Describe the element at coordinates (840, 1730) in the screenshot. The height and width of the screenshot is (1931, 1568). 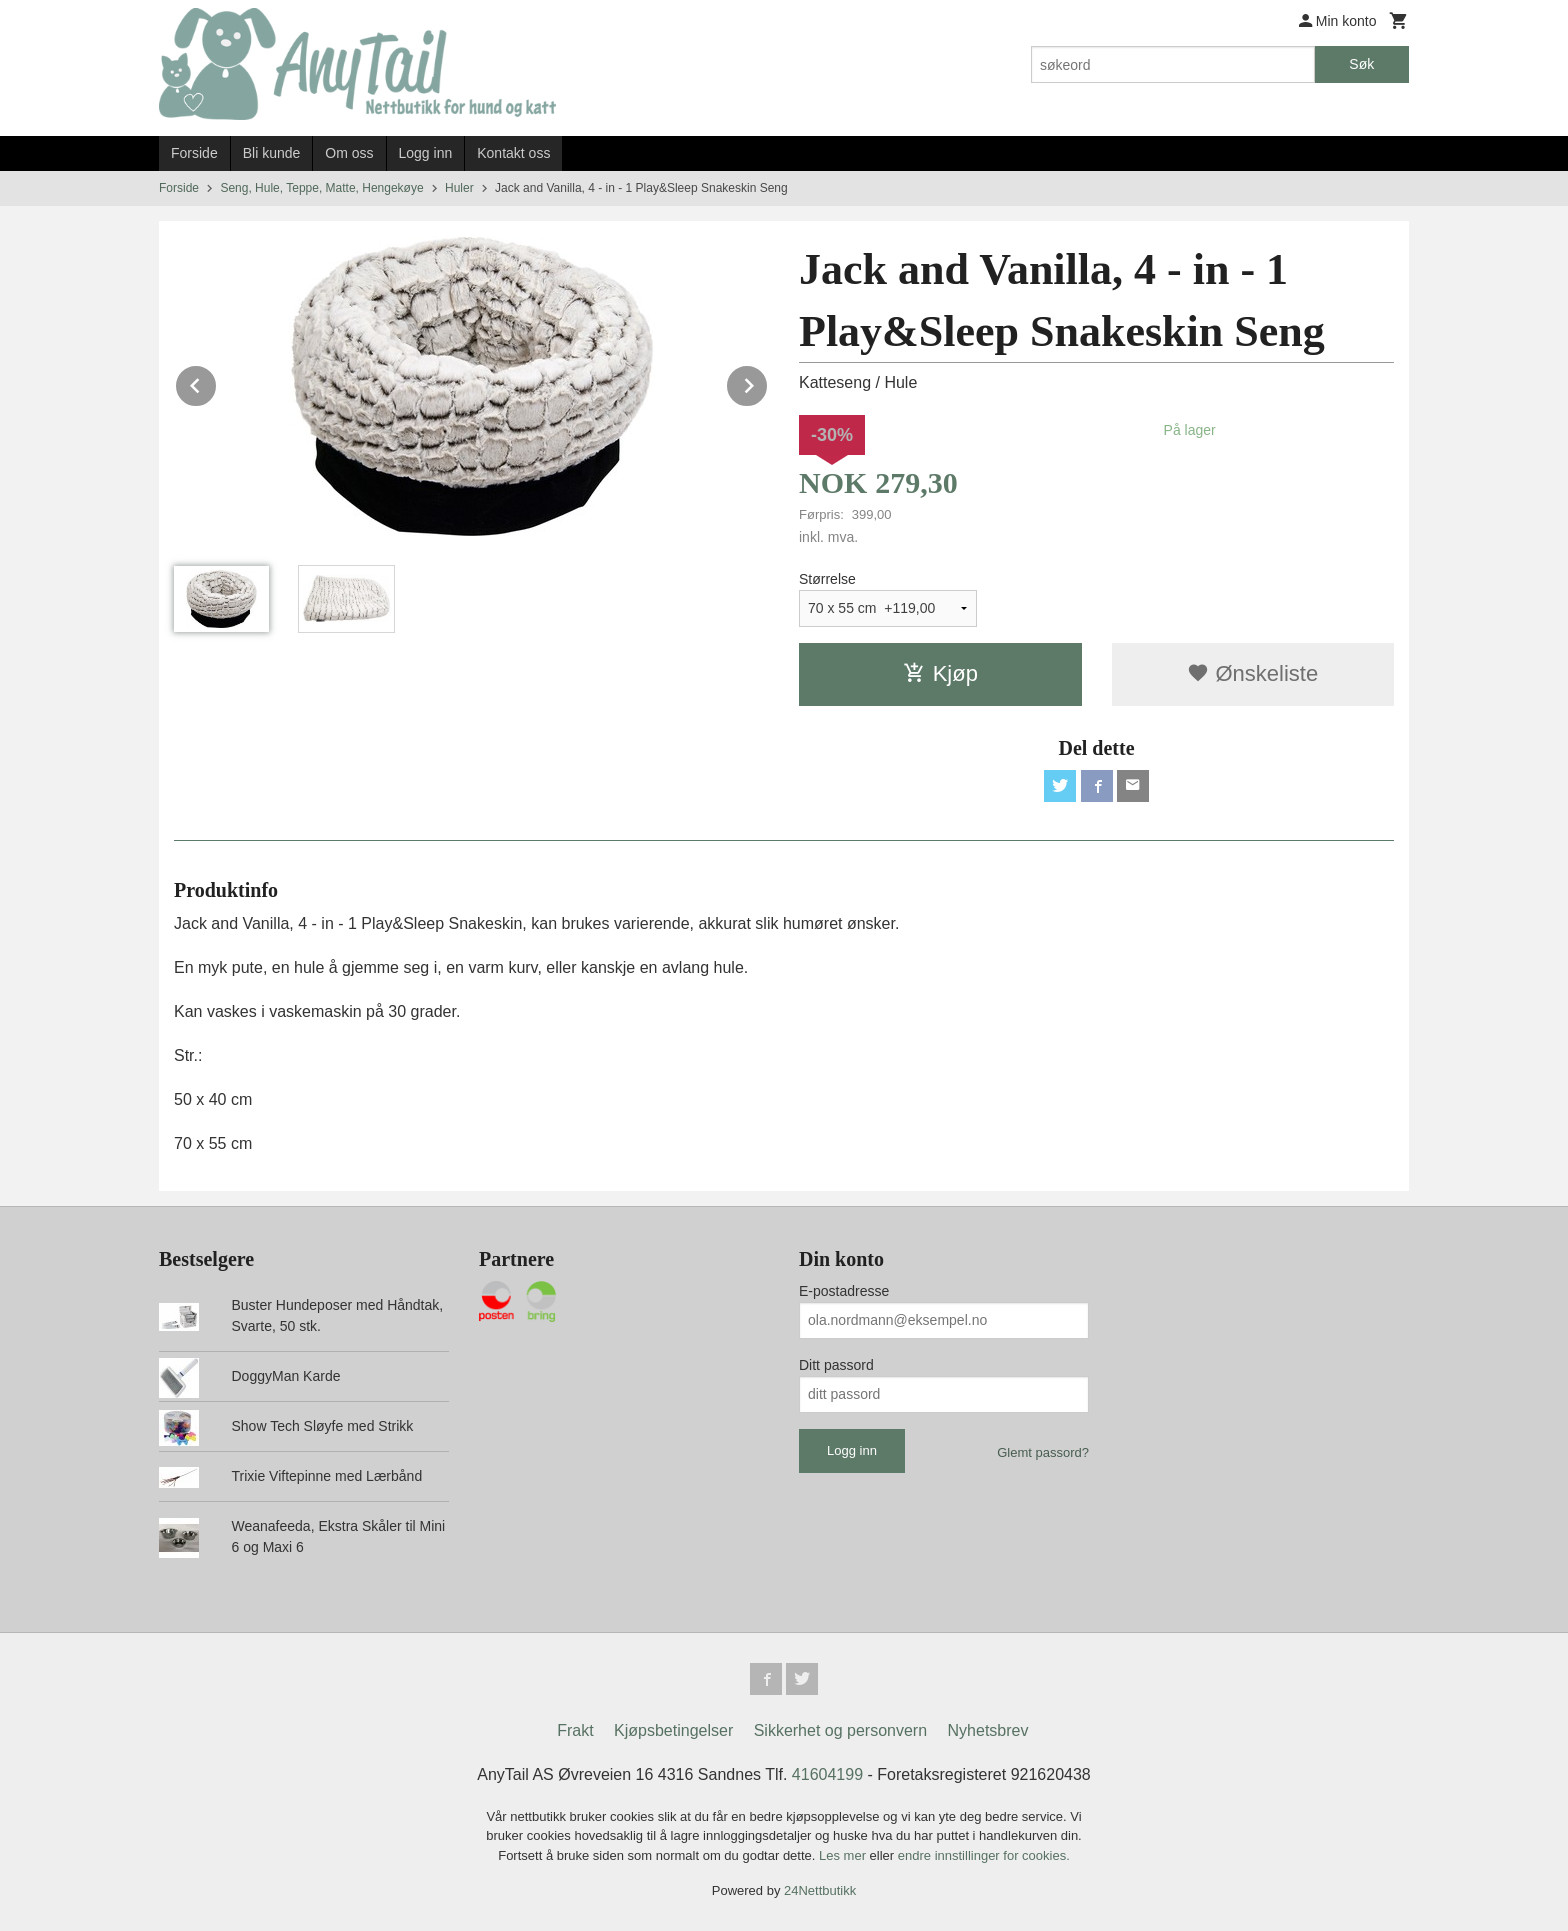
I see `Sikkerhet og personvern` at that location.